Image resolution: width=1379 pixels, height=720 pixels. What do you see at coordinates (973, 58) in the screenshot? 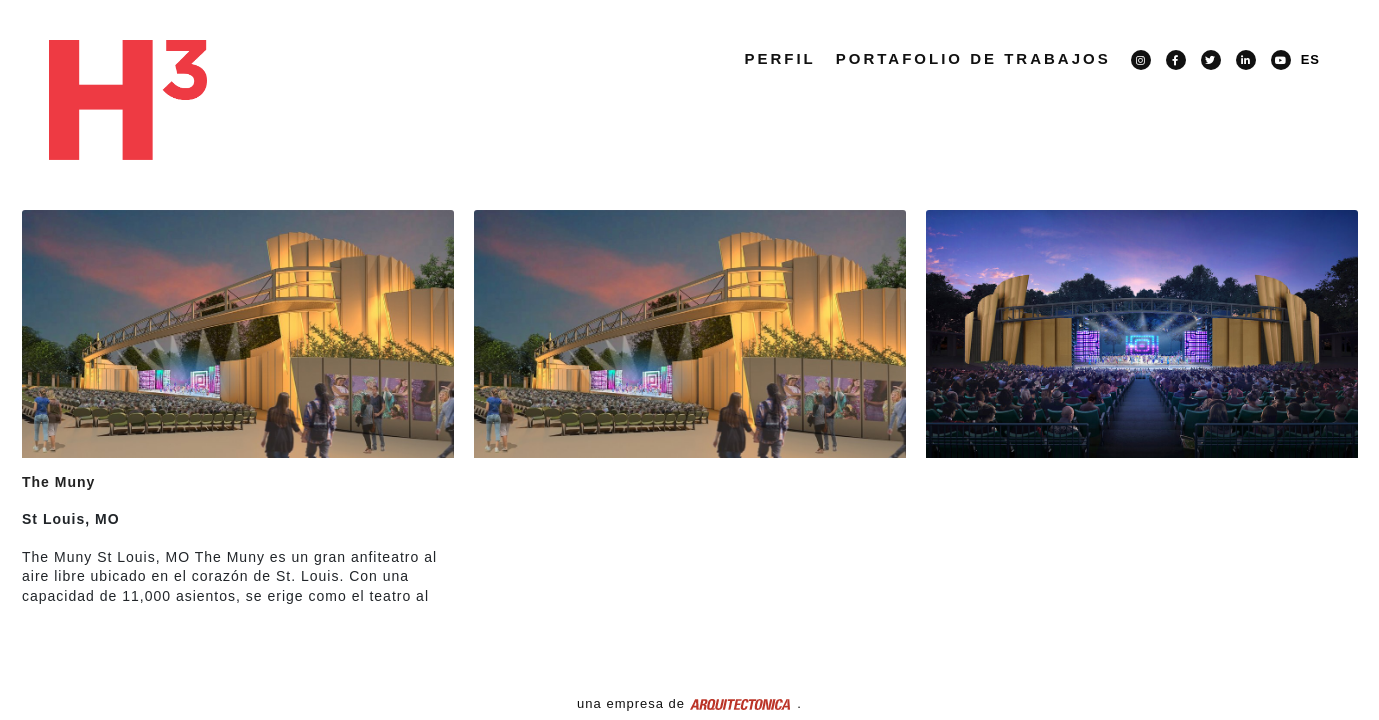
I see `PORTAFOLIO DE TRABAJOS` at bounding box center [973, 58].